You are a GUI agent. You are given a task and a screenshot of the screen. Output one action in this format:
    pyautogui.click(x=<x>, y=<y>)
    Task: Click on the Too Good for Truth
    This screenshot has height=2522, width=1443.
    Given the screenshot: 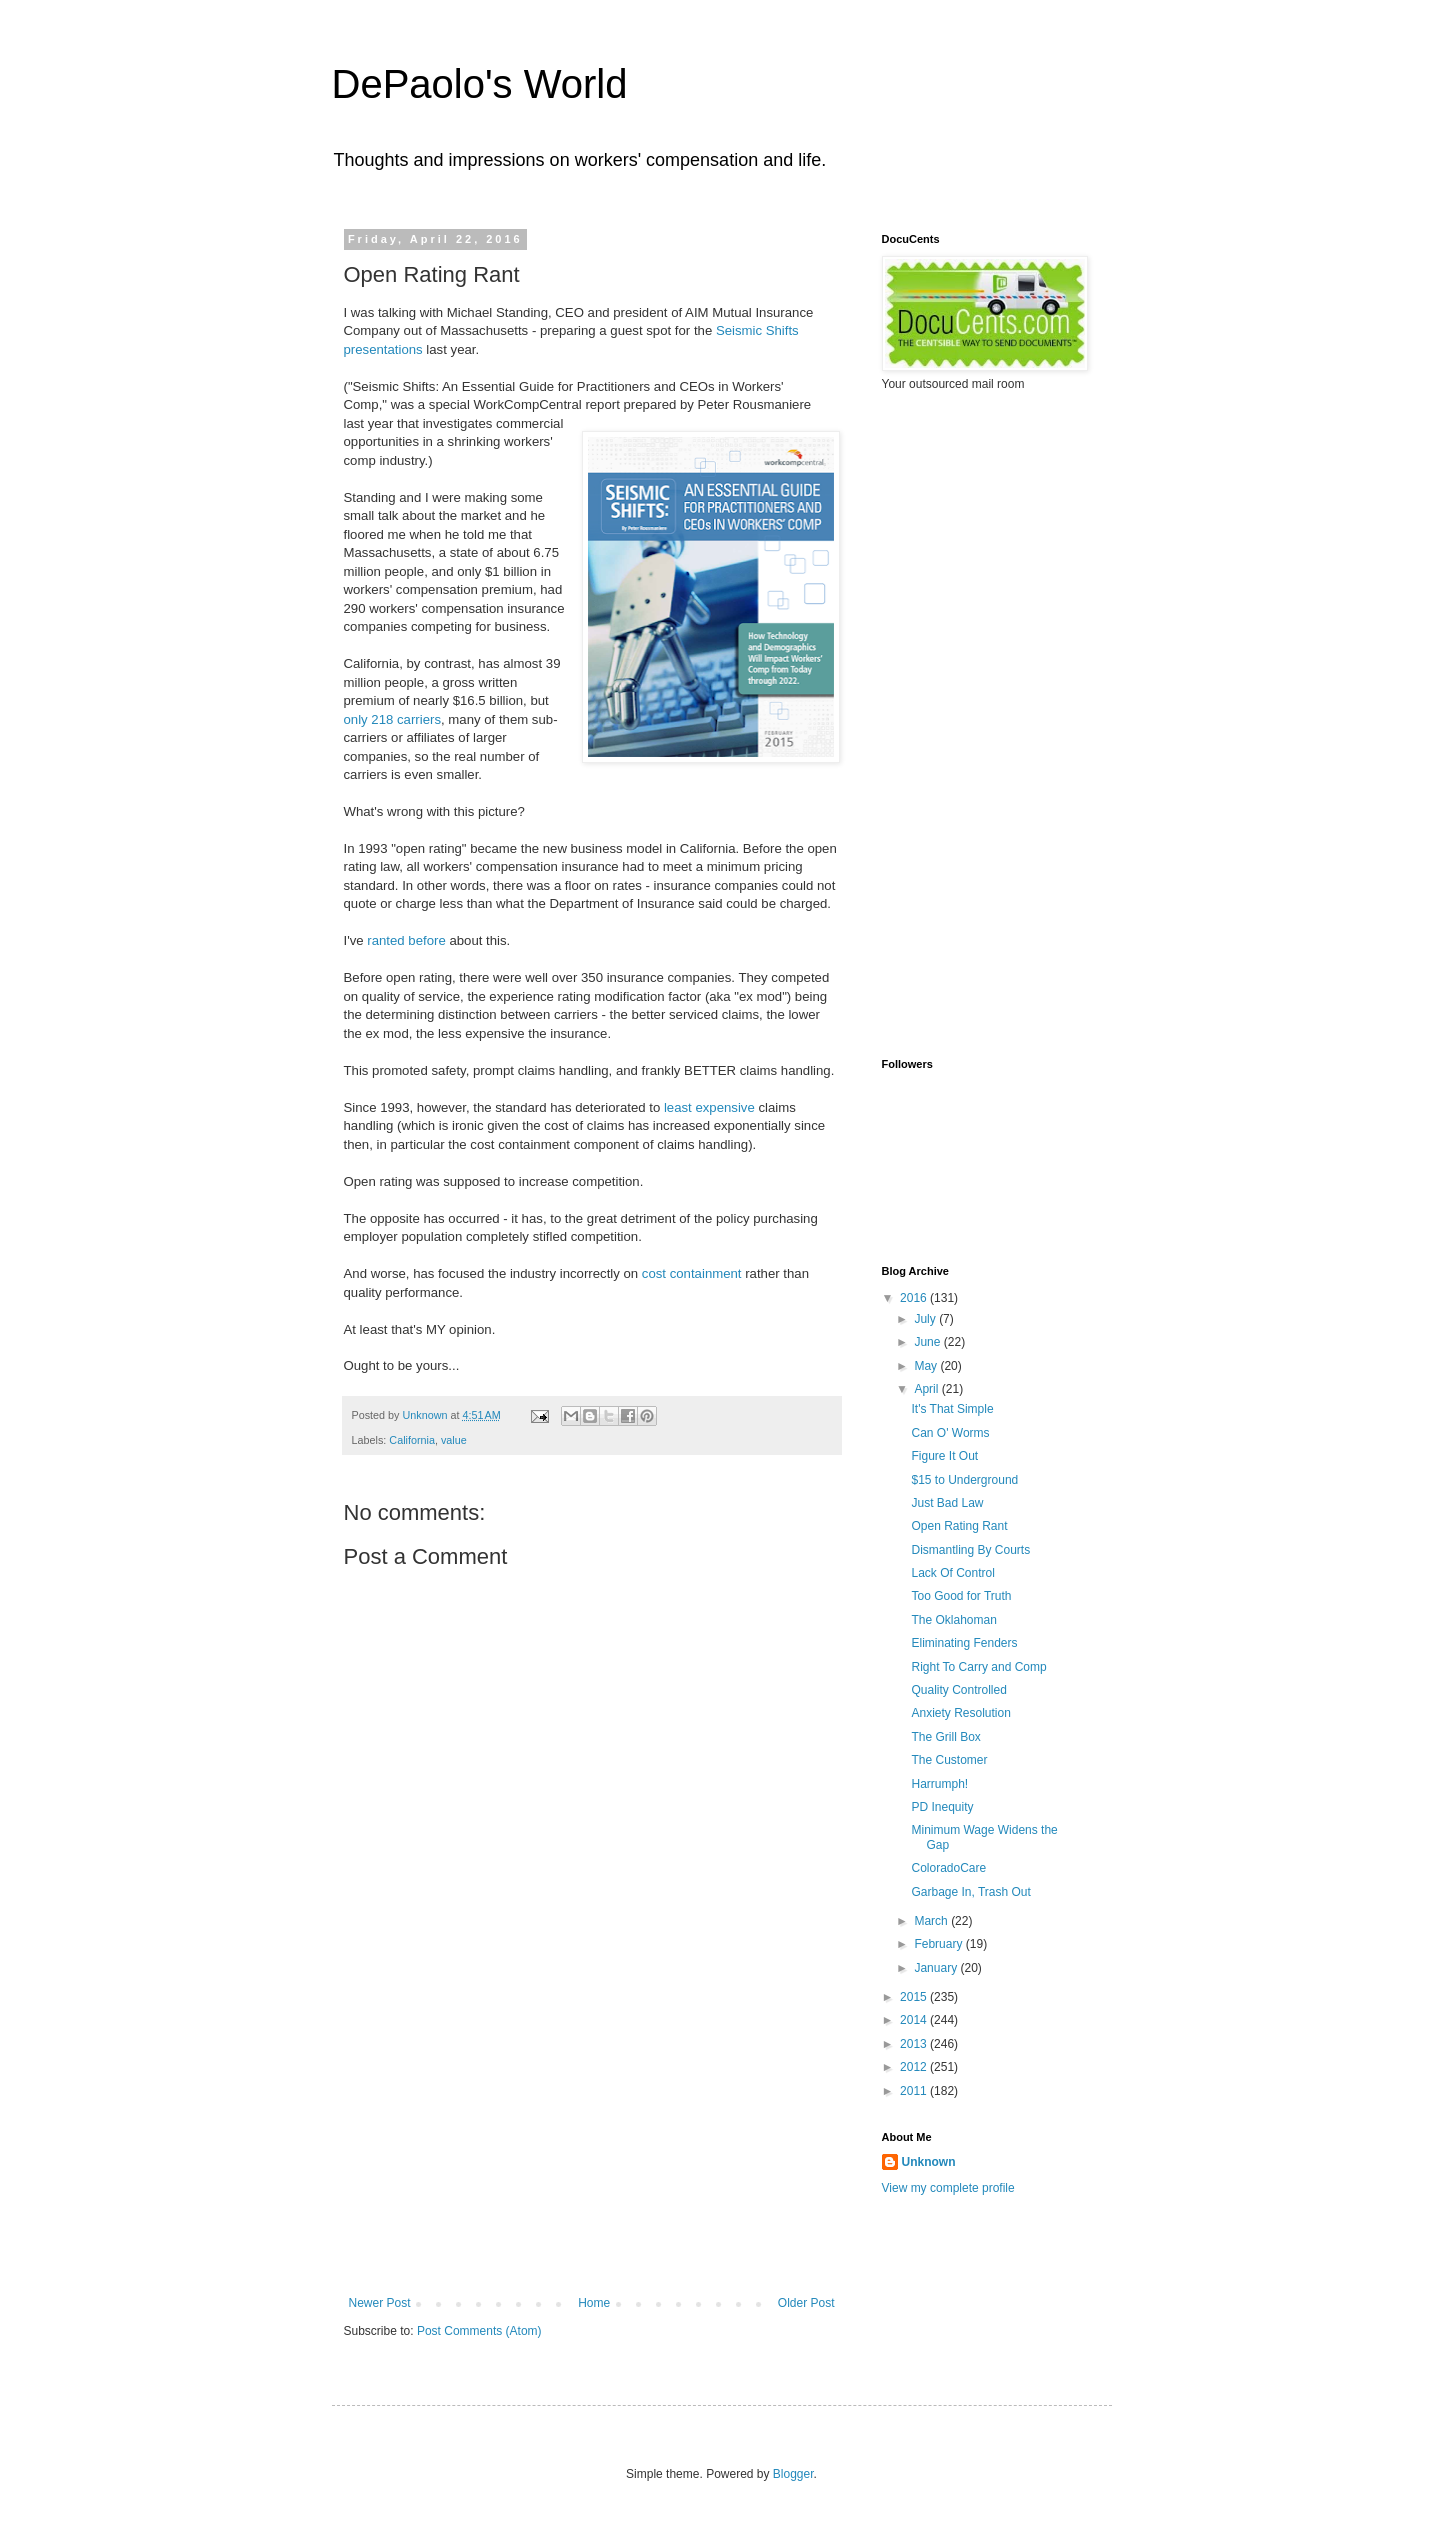 What is the action you would take?
    pyautogui.click(x=961, y=1596)
    